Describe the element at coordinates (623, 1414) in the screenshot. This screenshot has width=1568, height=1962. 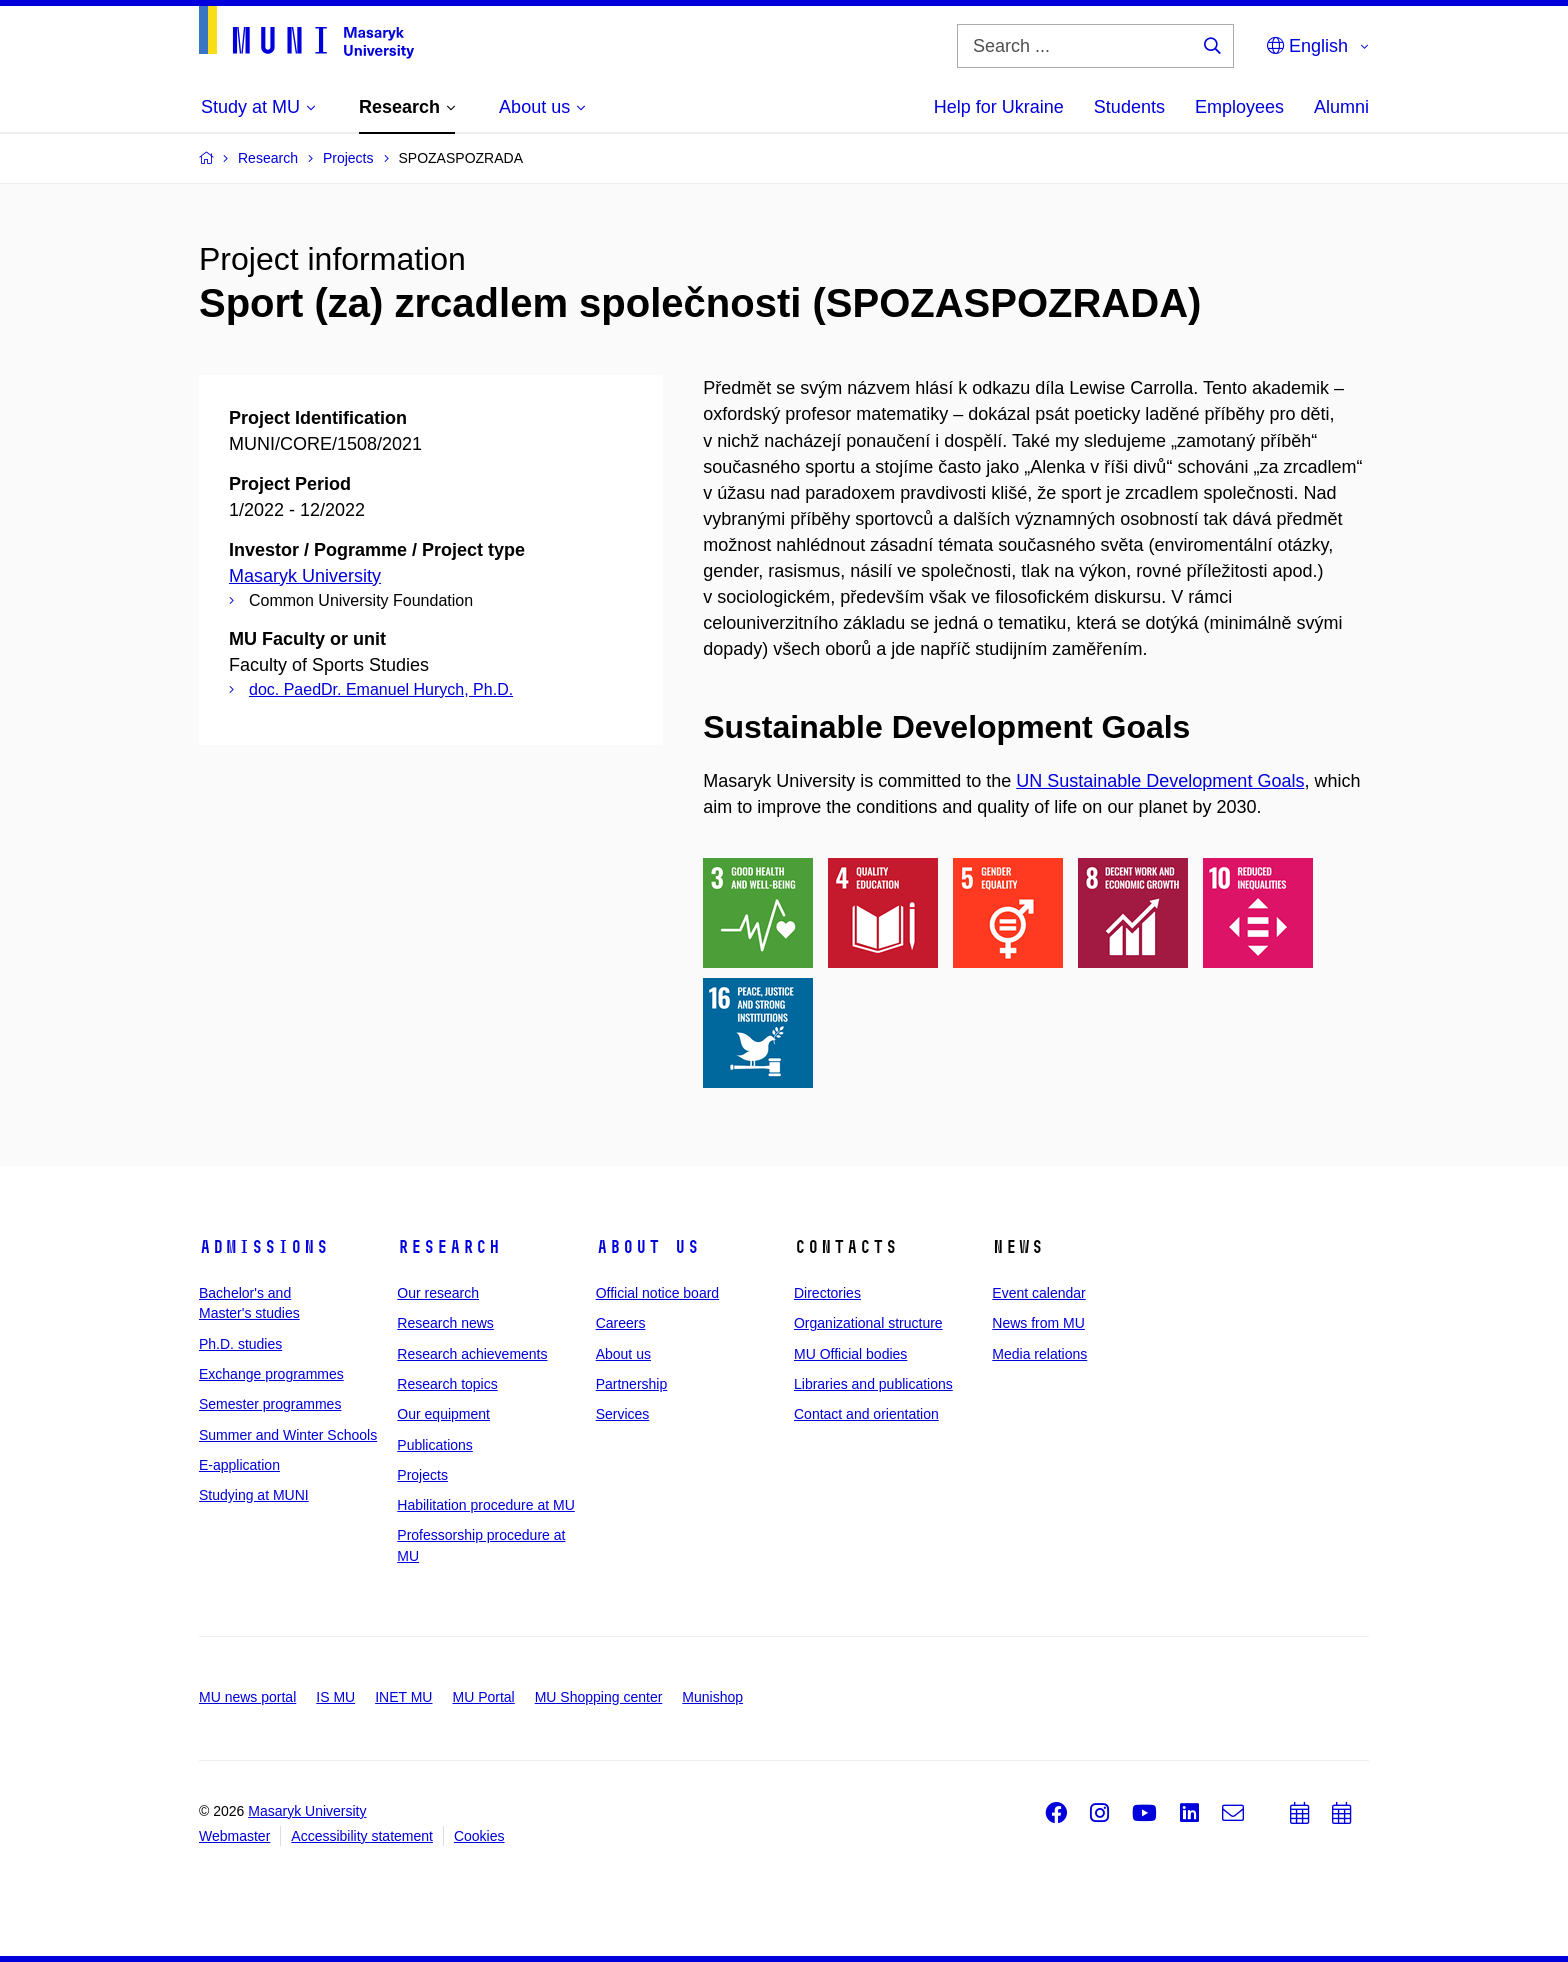
I see `Services` at that location.